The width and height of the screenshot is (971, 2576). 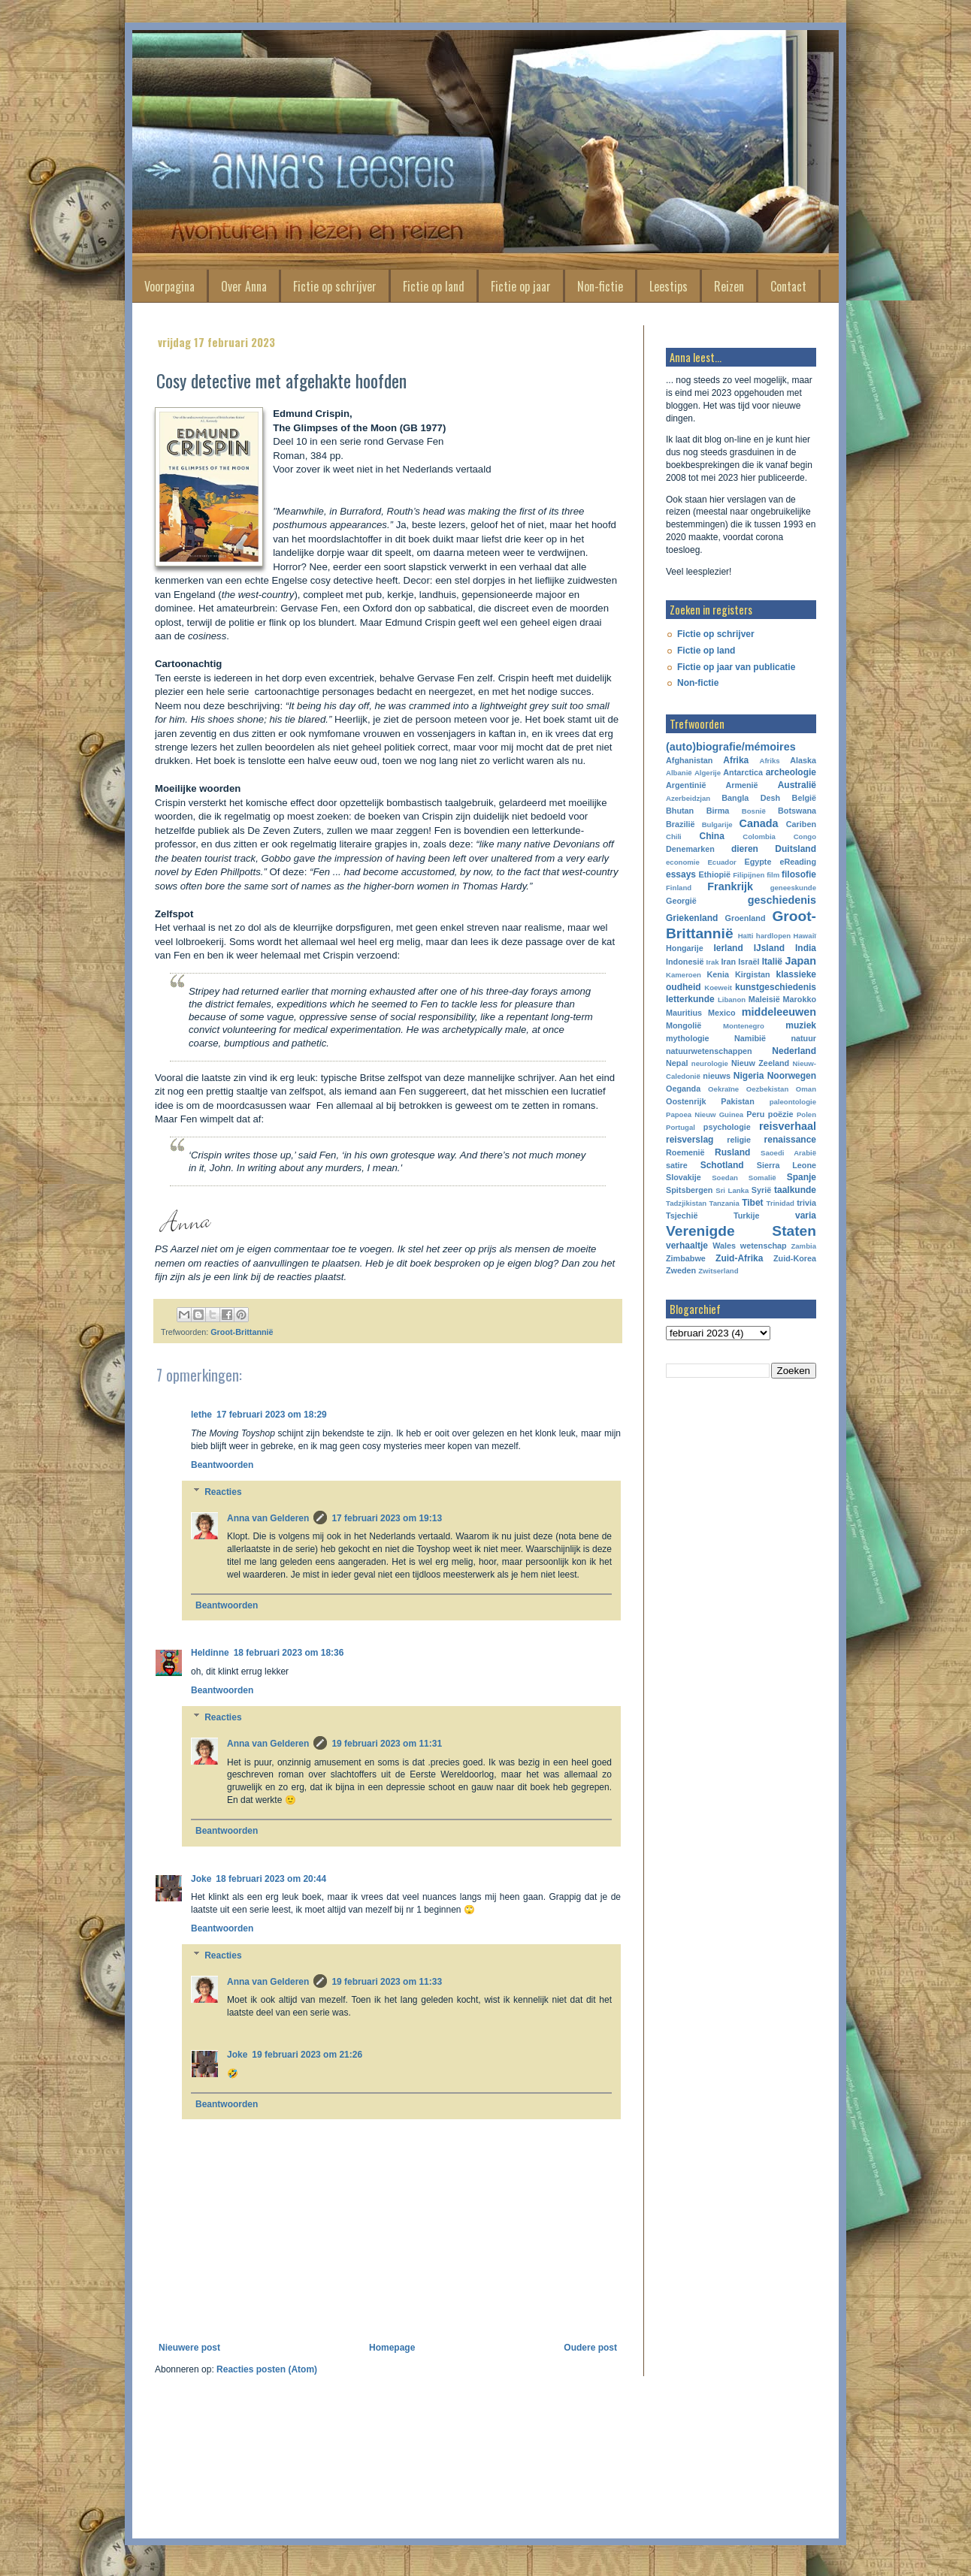 What do you see at coordinates (793, 1102) in the screenshot?
I see `paleontologie` at bounding box center [793, 1102].